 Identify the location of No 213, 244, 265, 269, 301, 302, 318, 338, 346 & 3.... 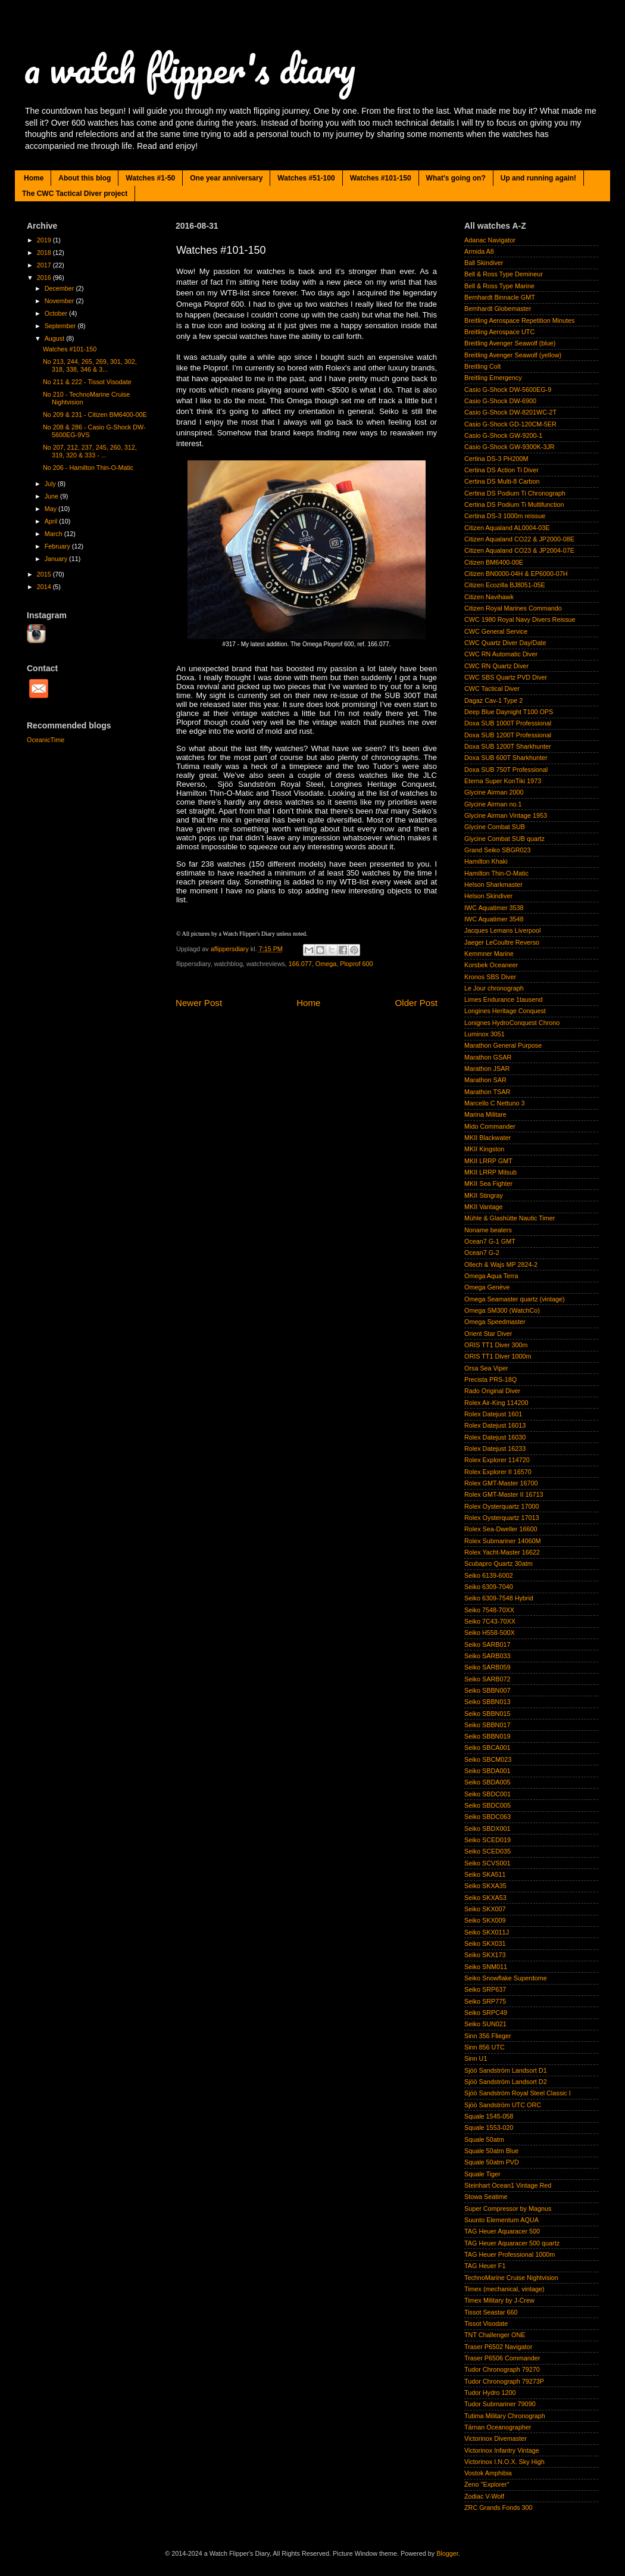
(90, 365).